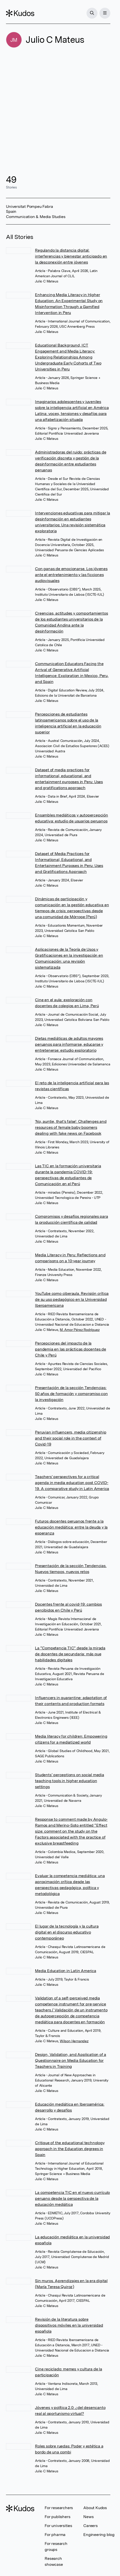  I want to click on M. Amor Pérez Rodríguez, so click(79, 1330).